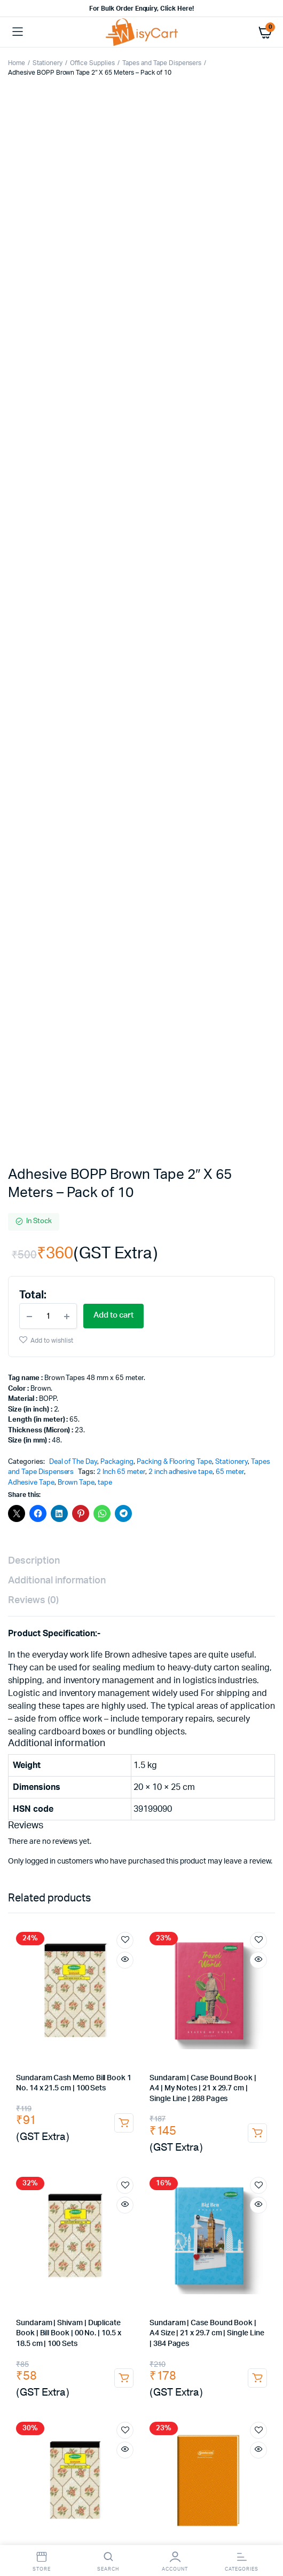  Describe the element at coordinates (84, 2388) in the screenshot. I see `toilet roll` at that location.